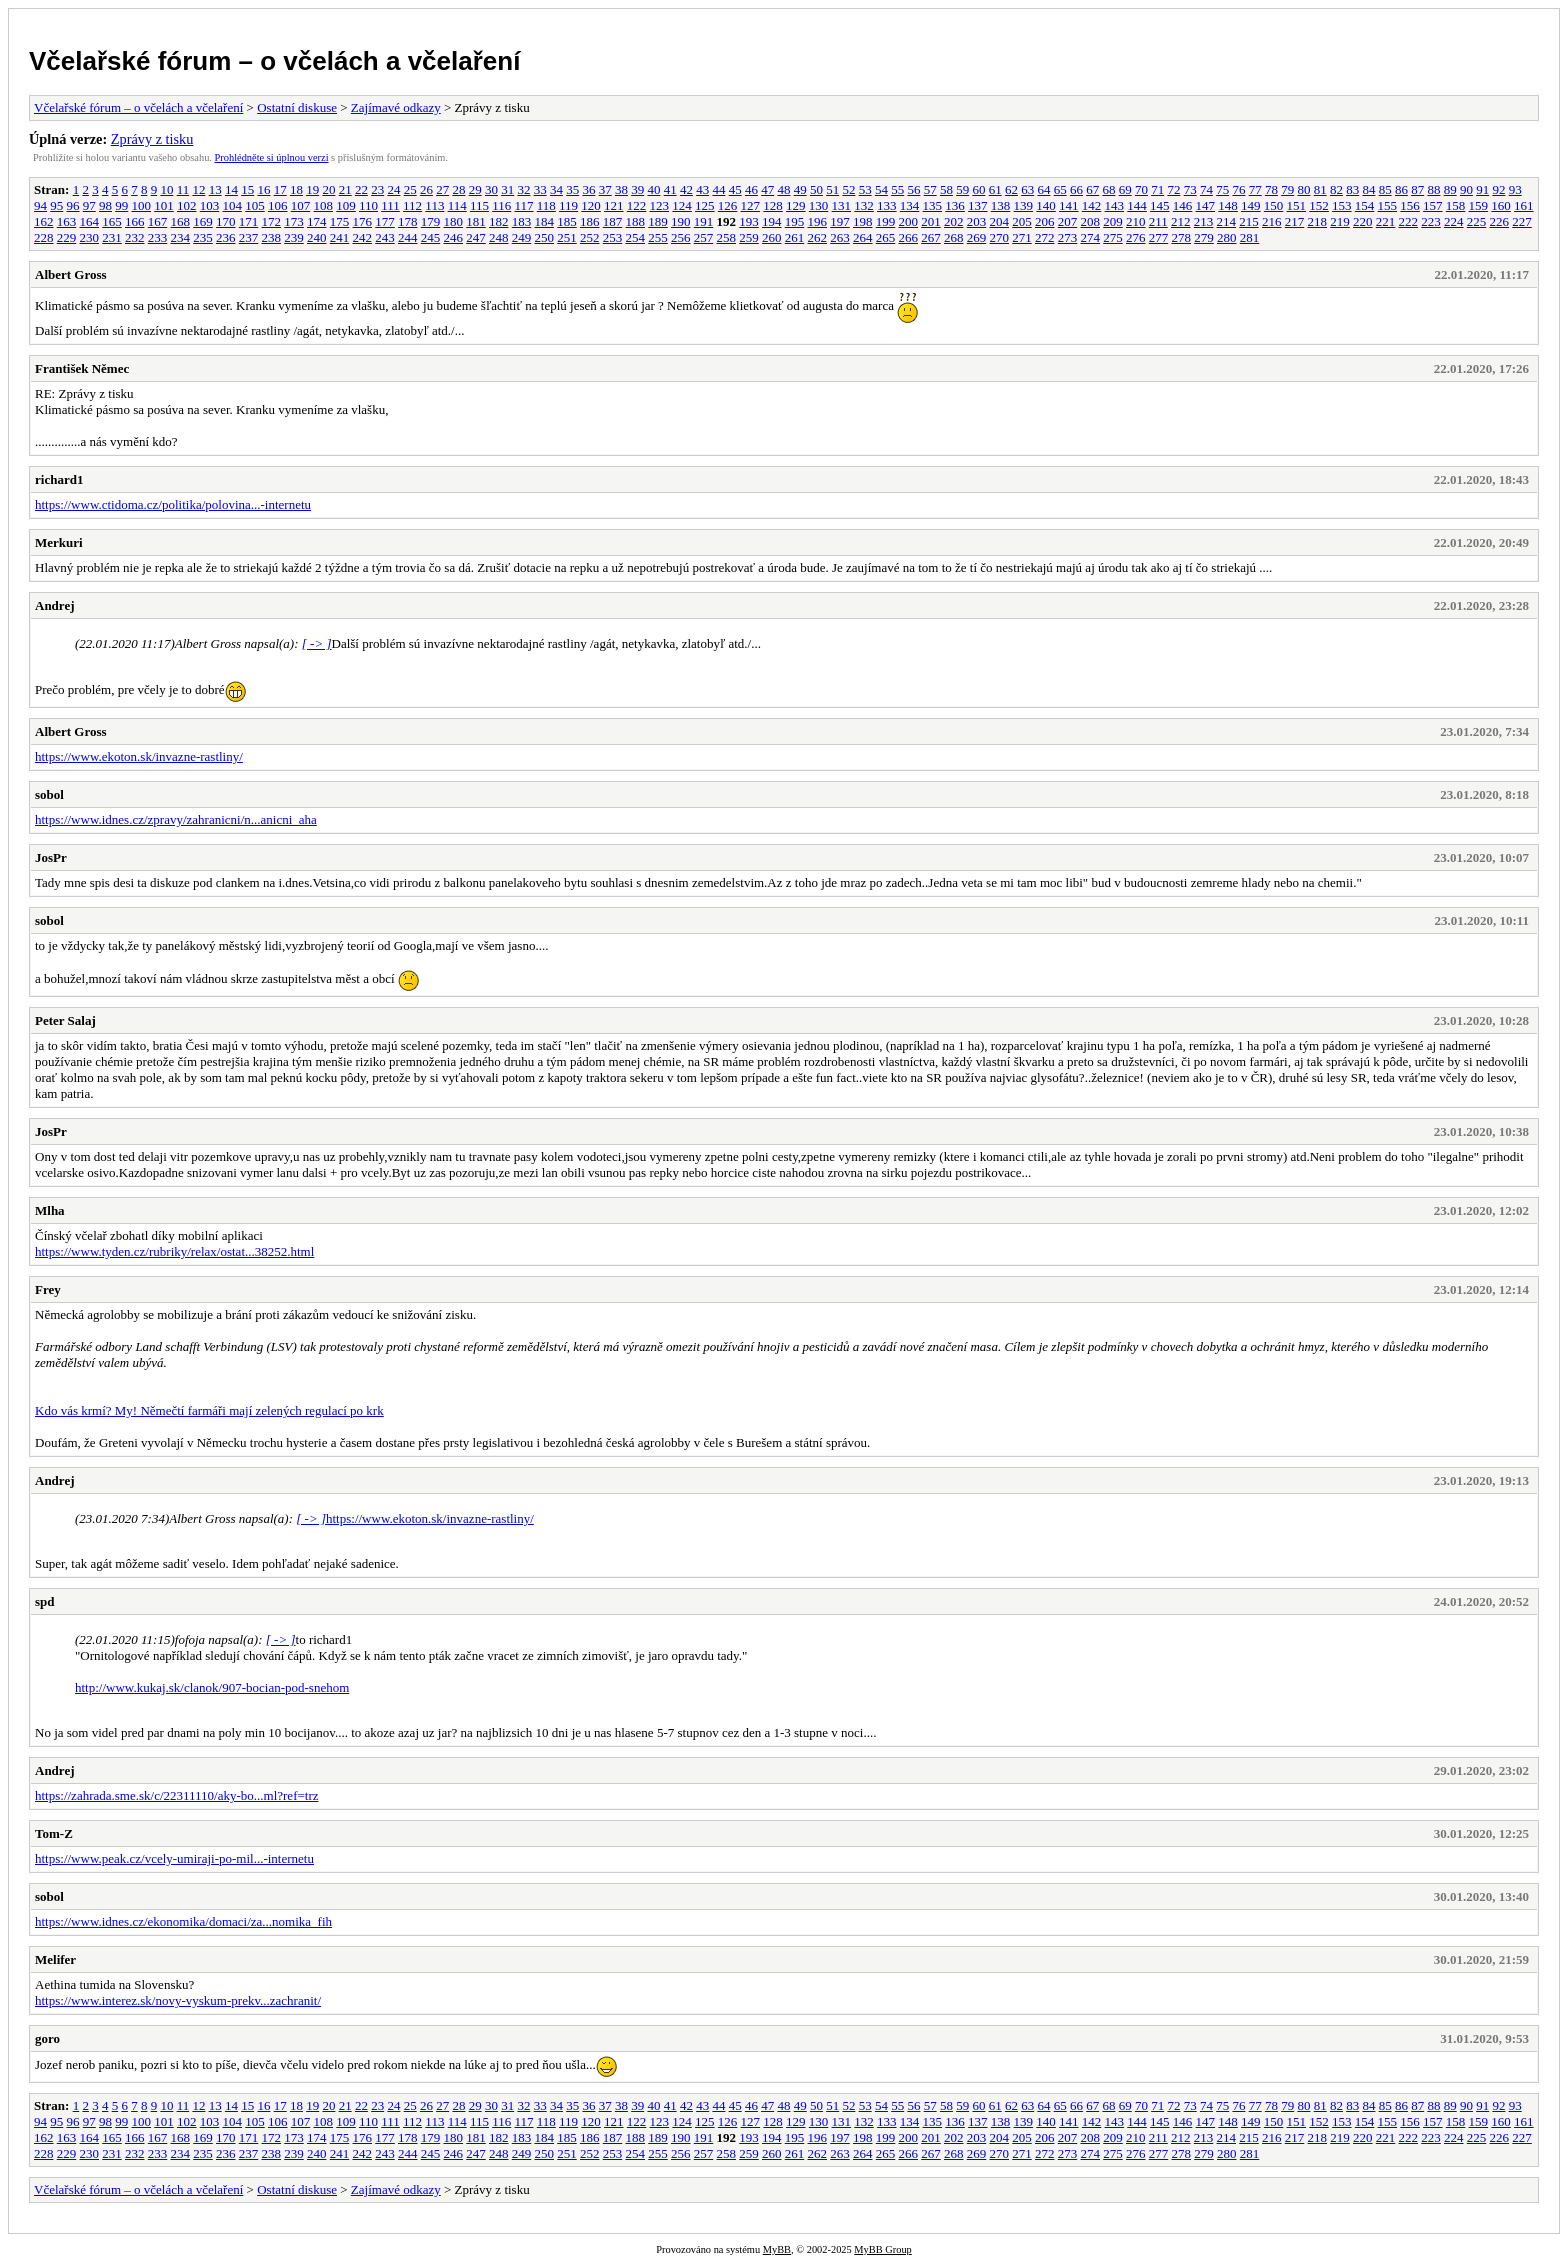 This screenshot has height=2263, width=1568. Describe the element at coordinates (681, 237) in the screenshot. I see `256` at that location.